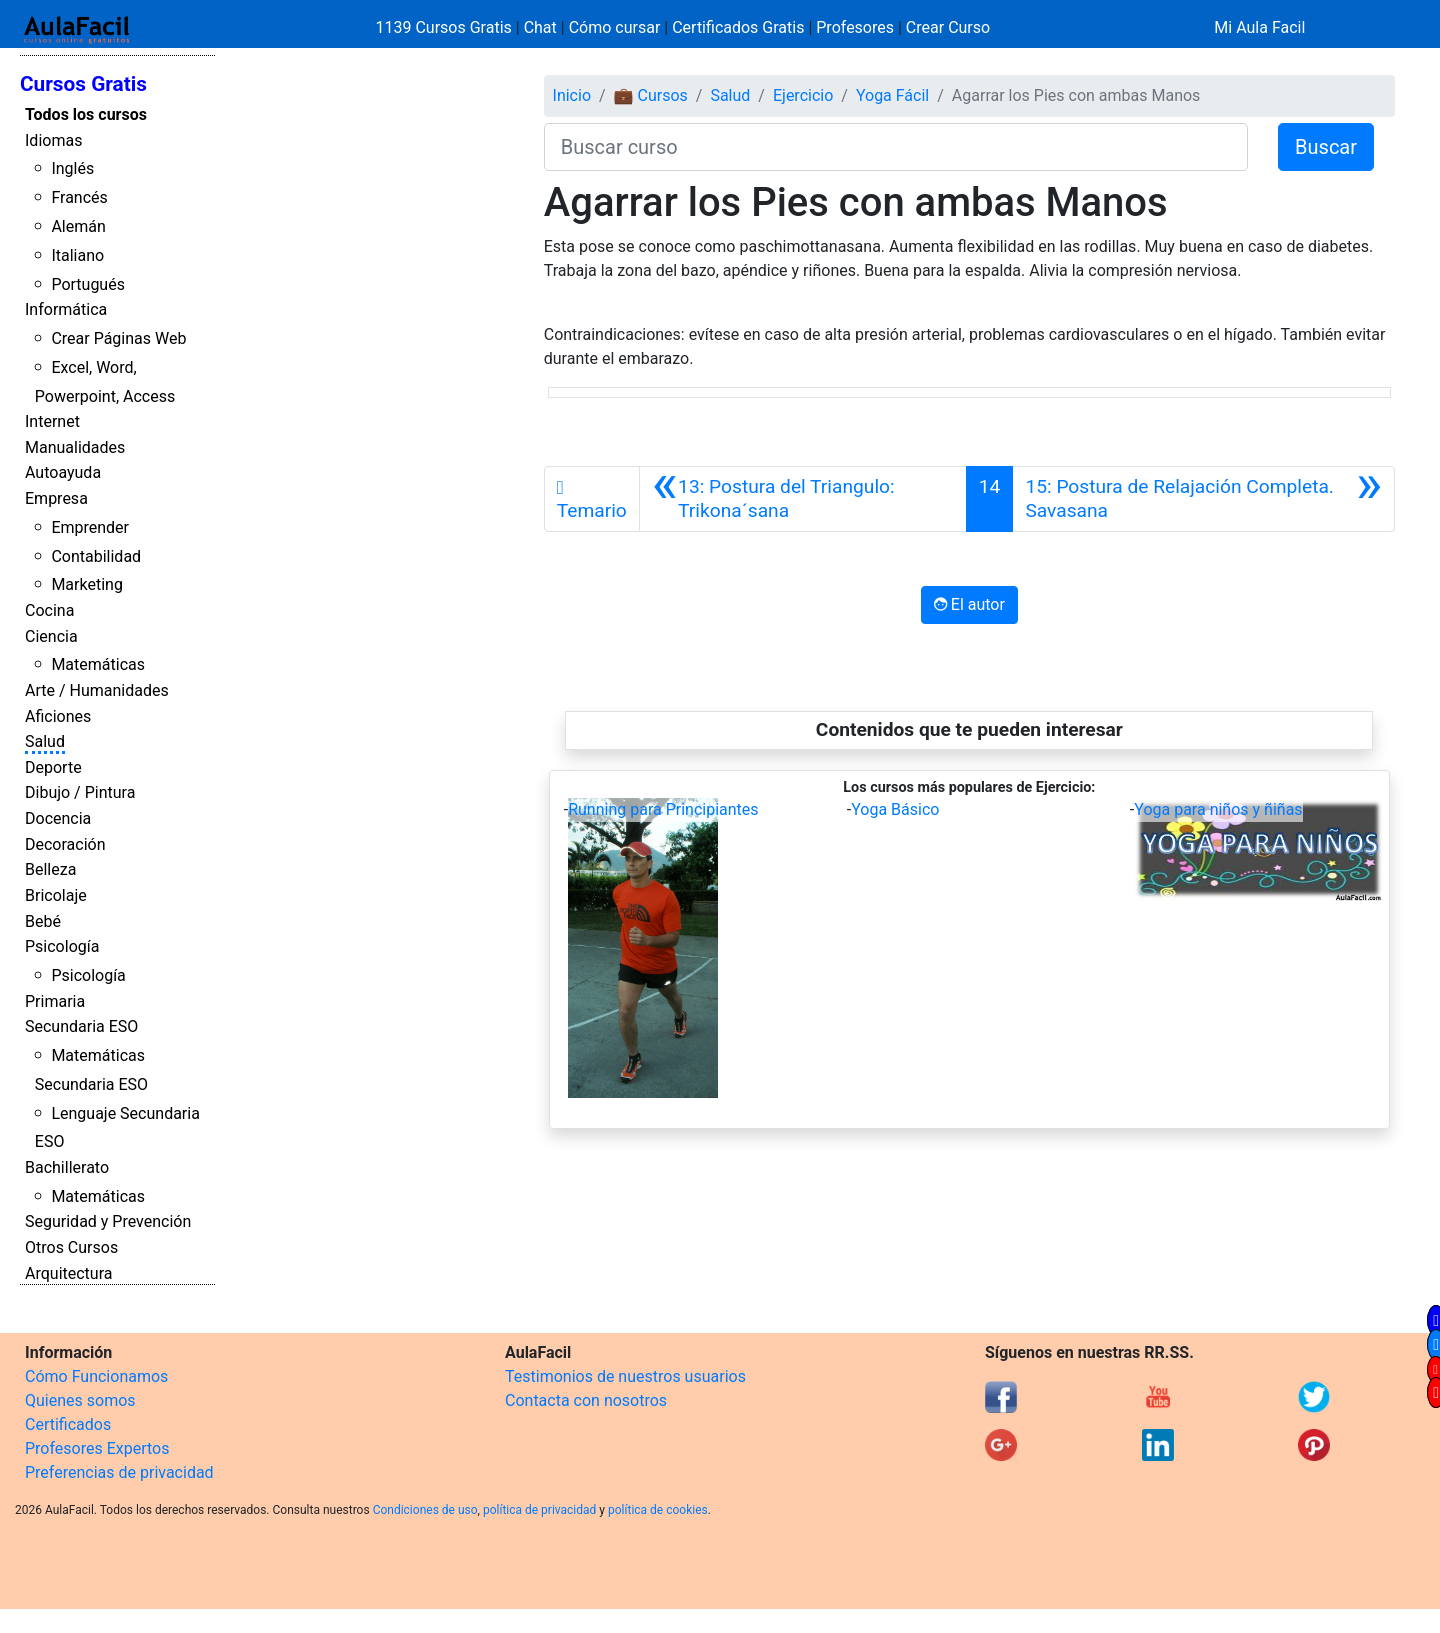 The width and height of the screenshot is (1440, 1633). I want to click on Ejercicio, so click(803, 95).